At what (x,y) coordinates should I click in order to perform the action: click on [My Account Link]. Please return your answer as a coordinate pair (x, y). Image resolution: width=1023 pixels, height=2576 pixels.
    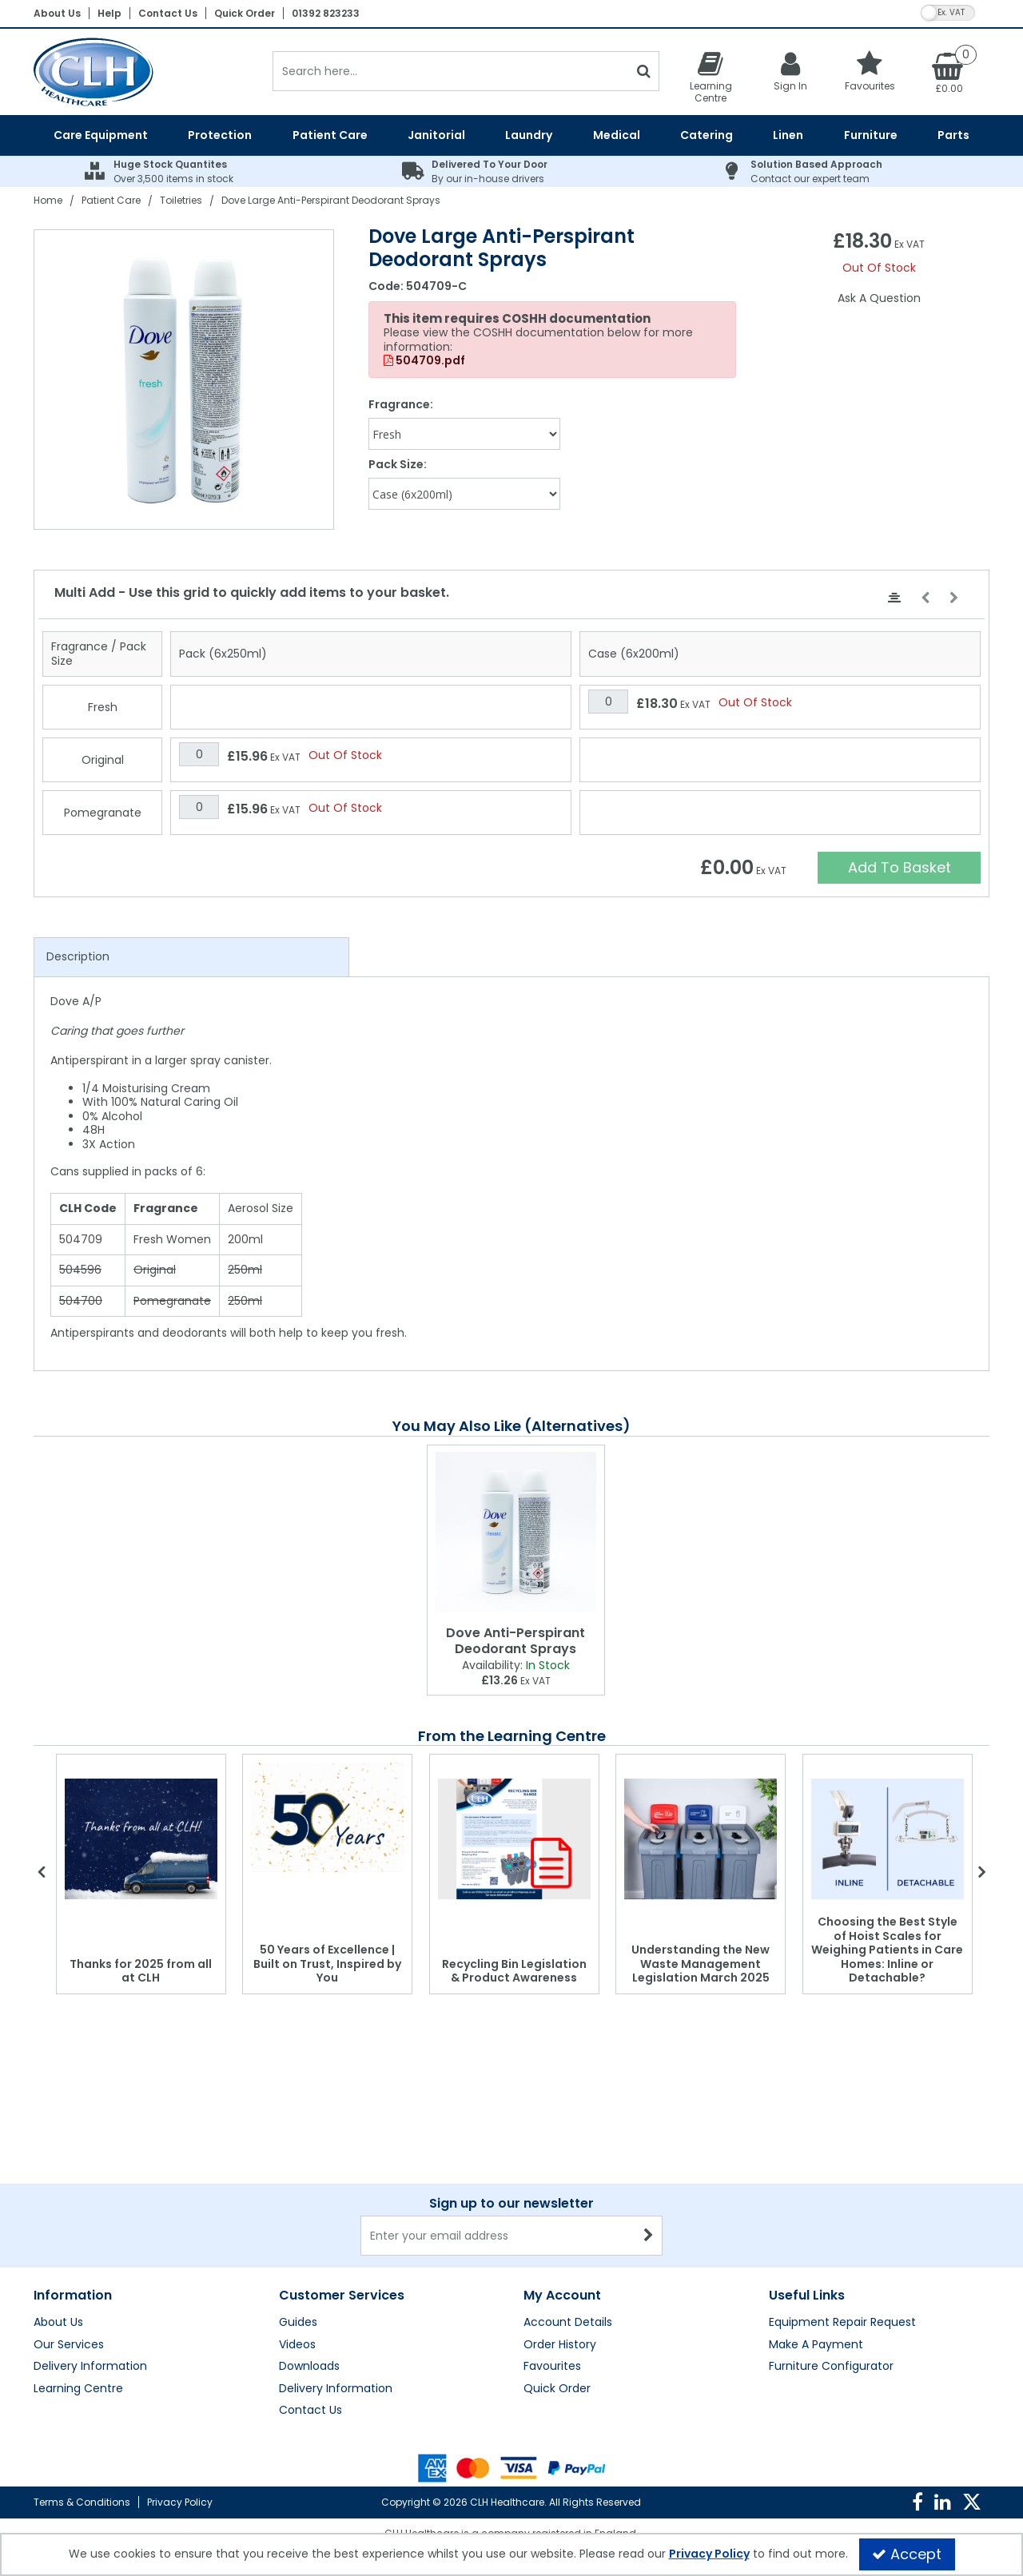
    Looking at the image, I should click on (790, 71).